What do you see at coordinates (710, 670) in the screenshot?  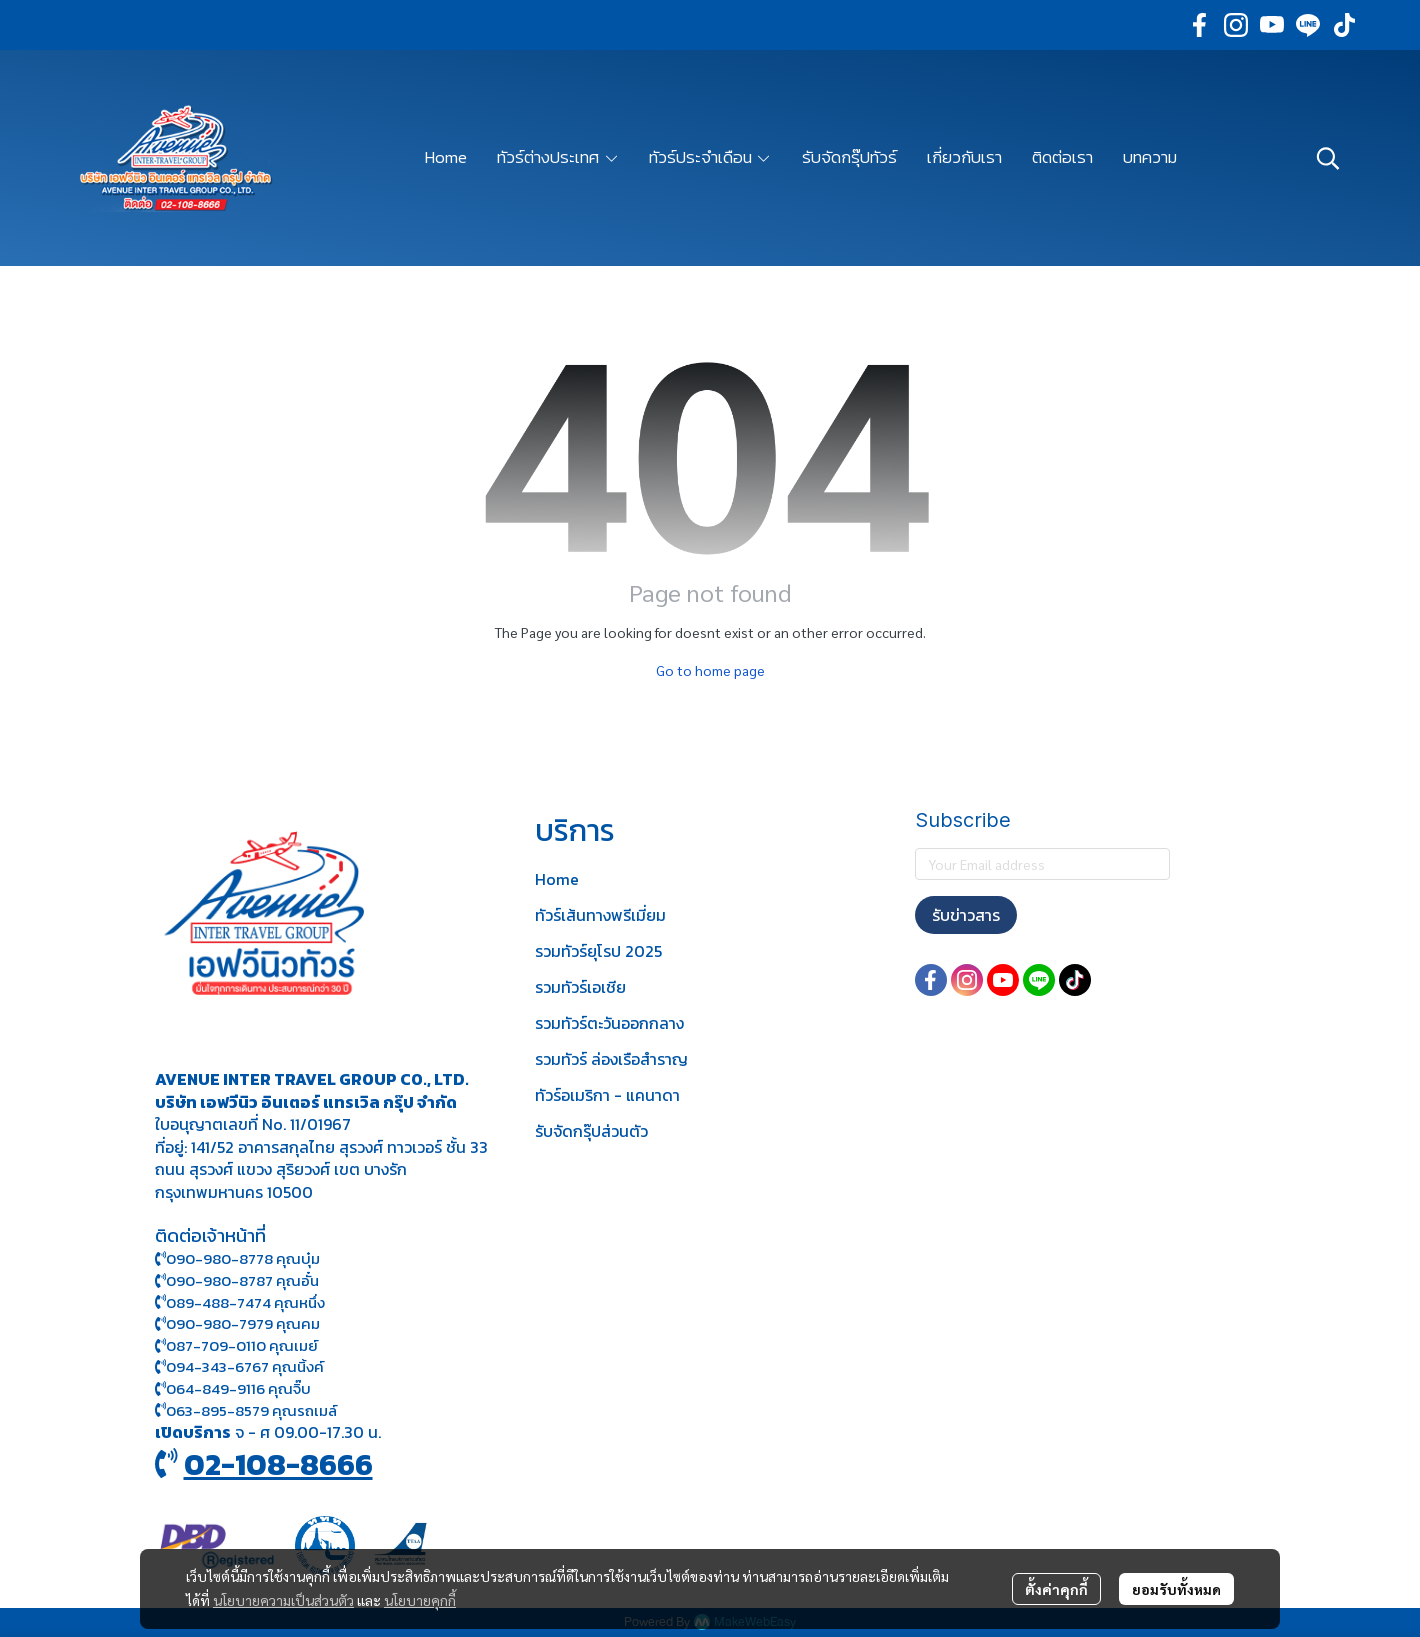 I see `Go to home page` at bounding box center [710, 670].